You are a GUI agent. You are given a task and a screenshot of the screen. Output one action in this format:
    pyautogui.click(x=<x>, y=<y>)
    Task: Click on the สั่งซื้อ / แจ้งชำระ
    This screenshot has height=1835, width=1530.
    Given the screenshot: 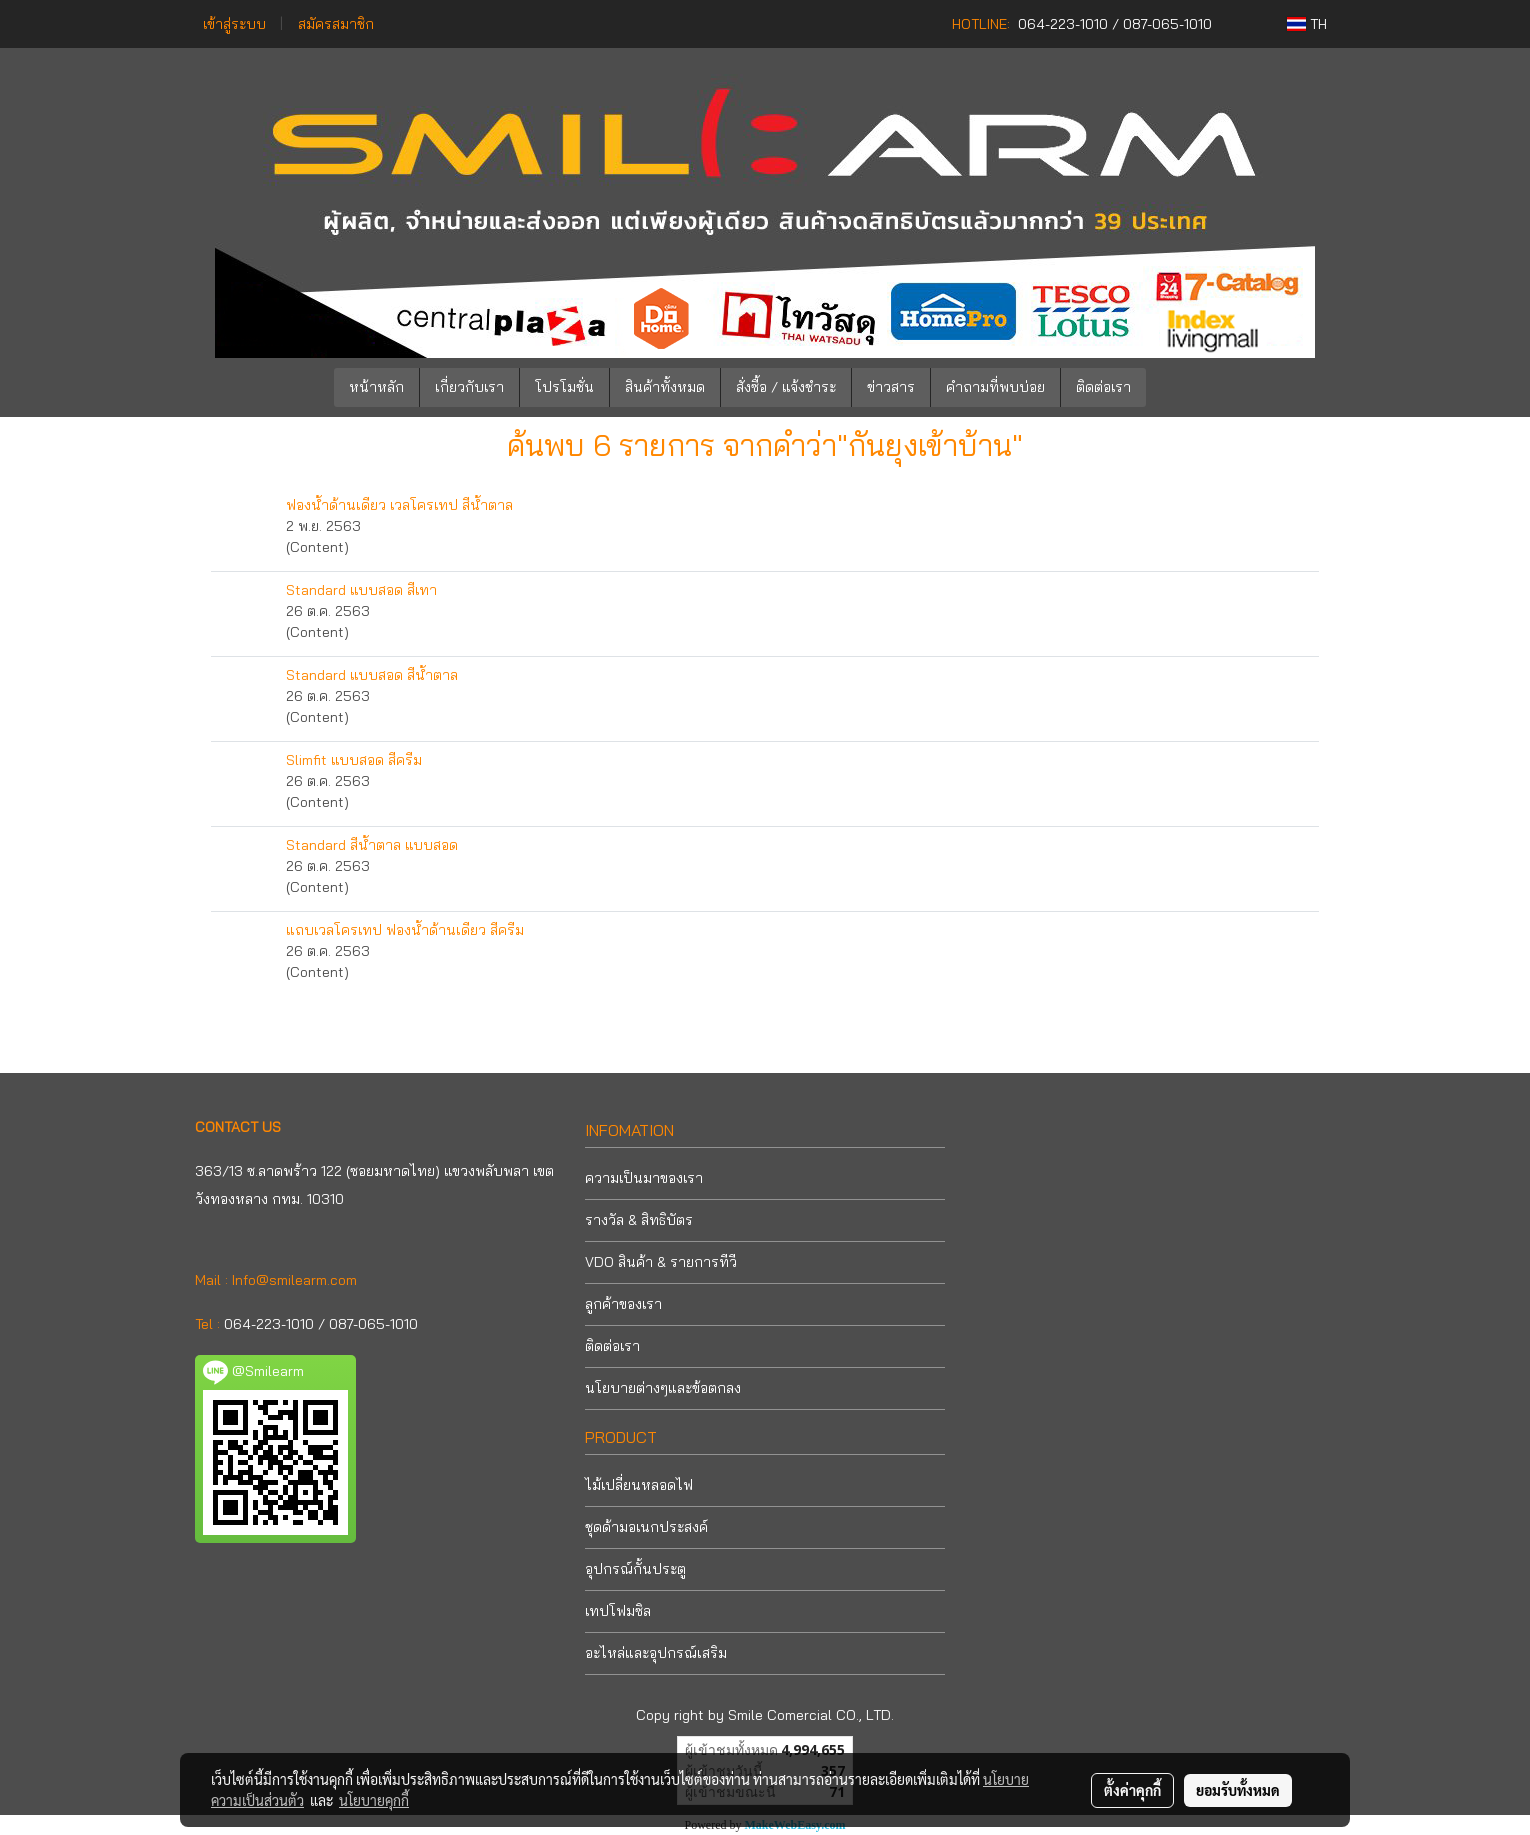 What is the action you would take?
    pyautogui.click(x=786, y=387)
    